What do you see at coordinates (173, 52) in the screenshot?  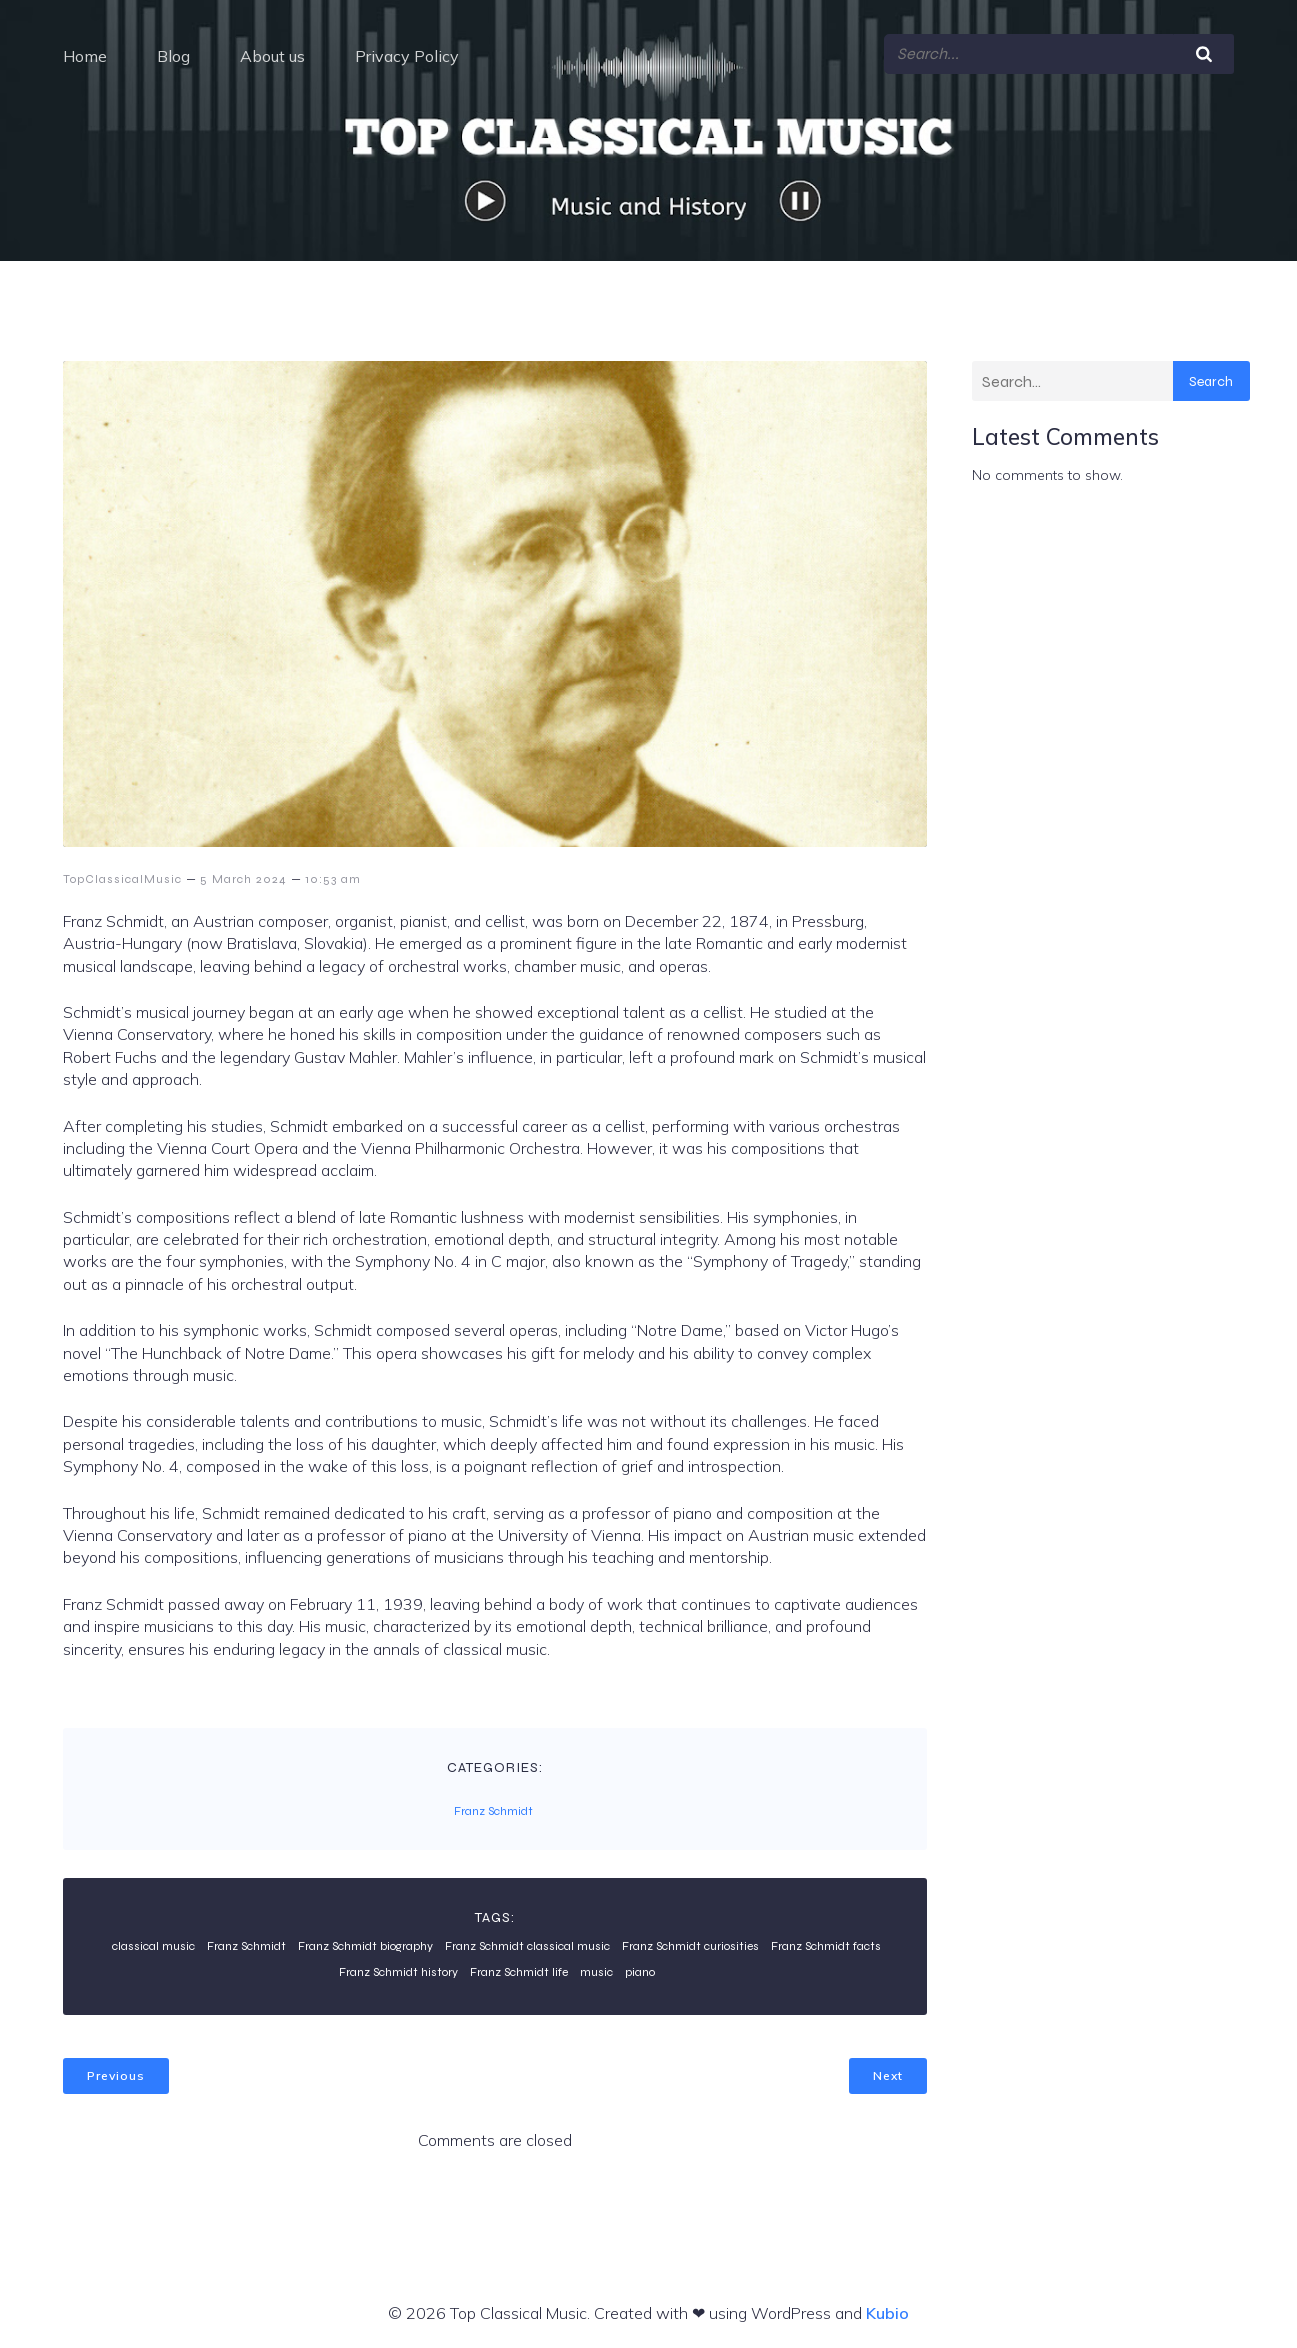 I see `Blog` at bounding box center [173, 52].